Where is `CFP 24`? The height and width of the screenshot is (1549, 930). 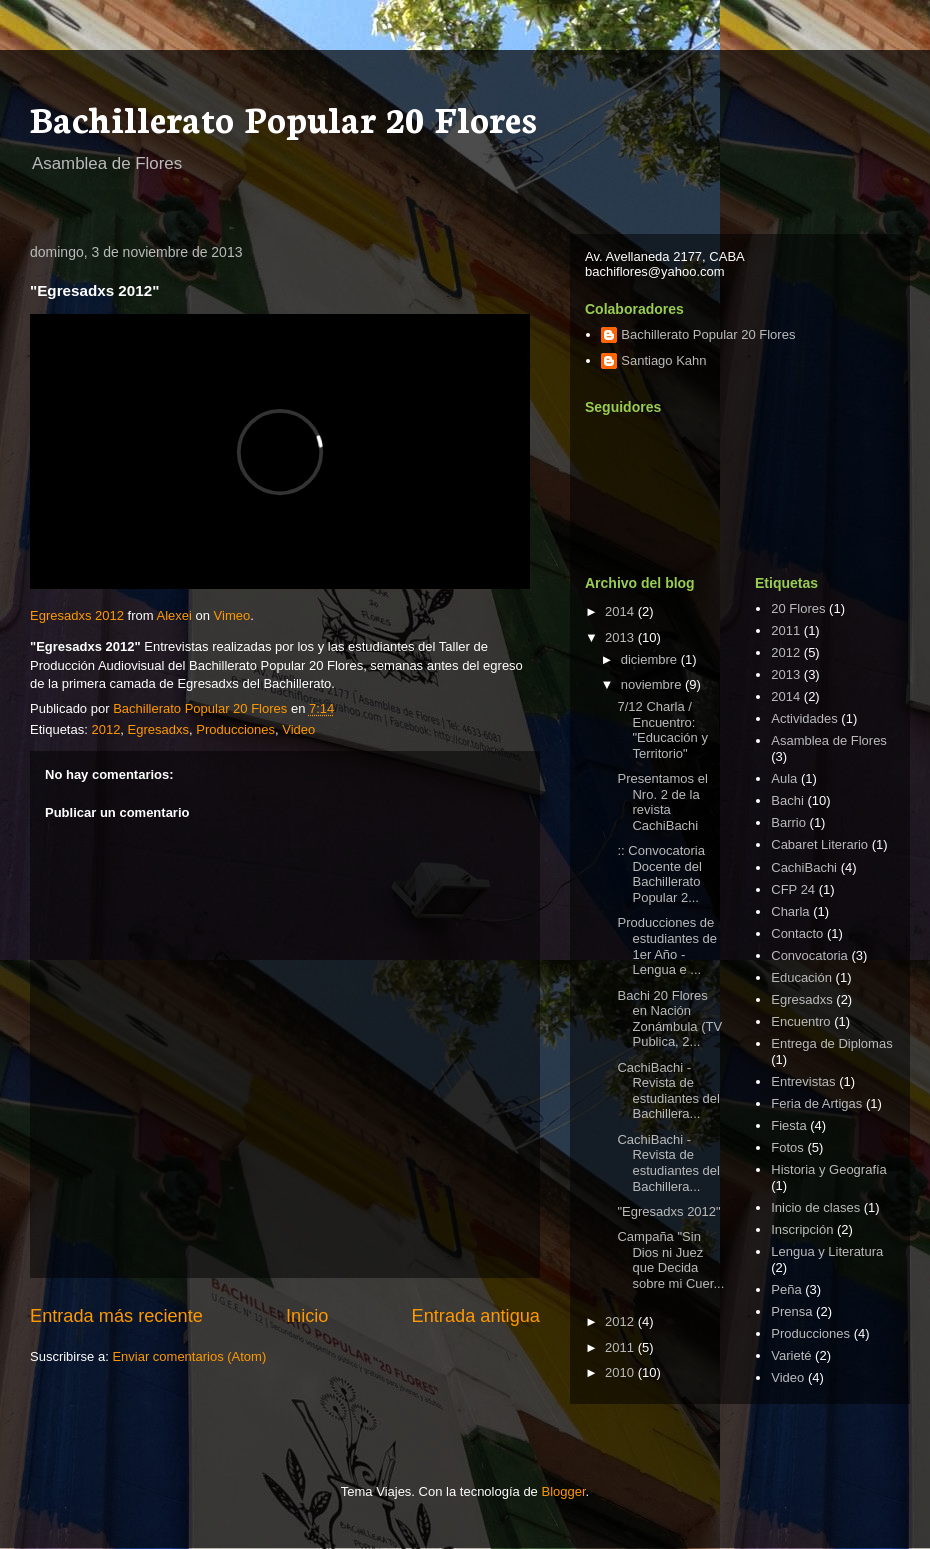
CFP 24 is located at coordinates (793, 889).